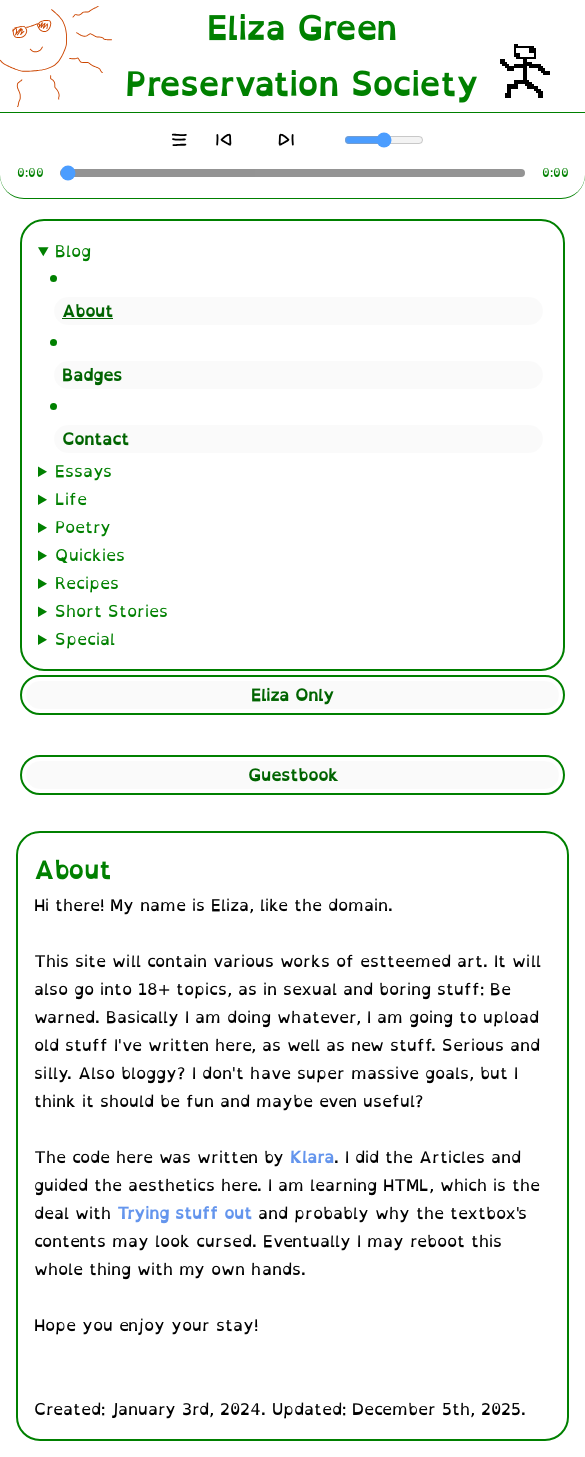 Image resolution: width=585 pixels, height=1457 pixels. I want to click on Recipes, so click(87, 583).